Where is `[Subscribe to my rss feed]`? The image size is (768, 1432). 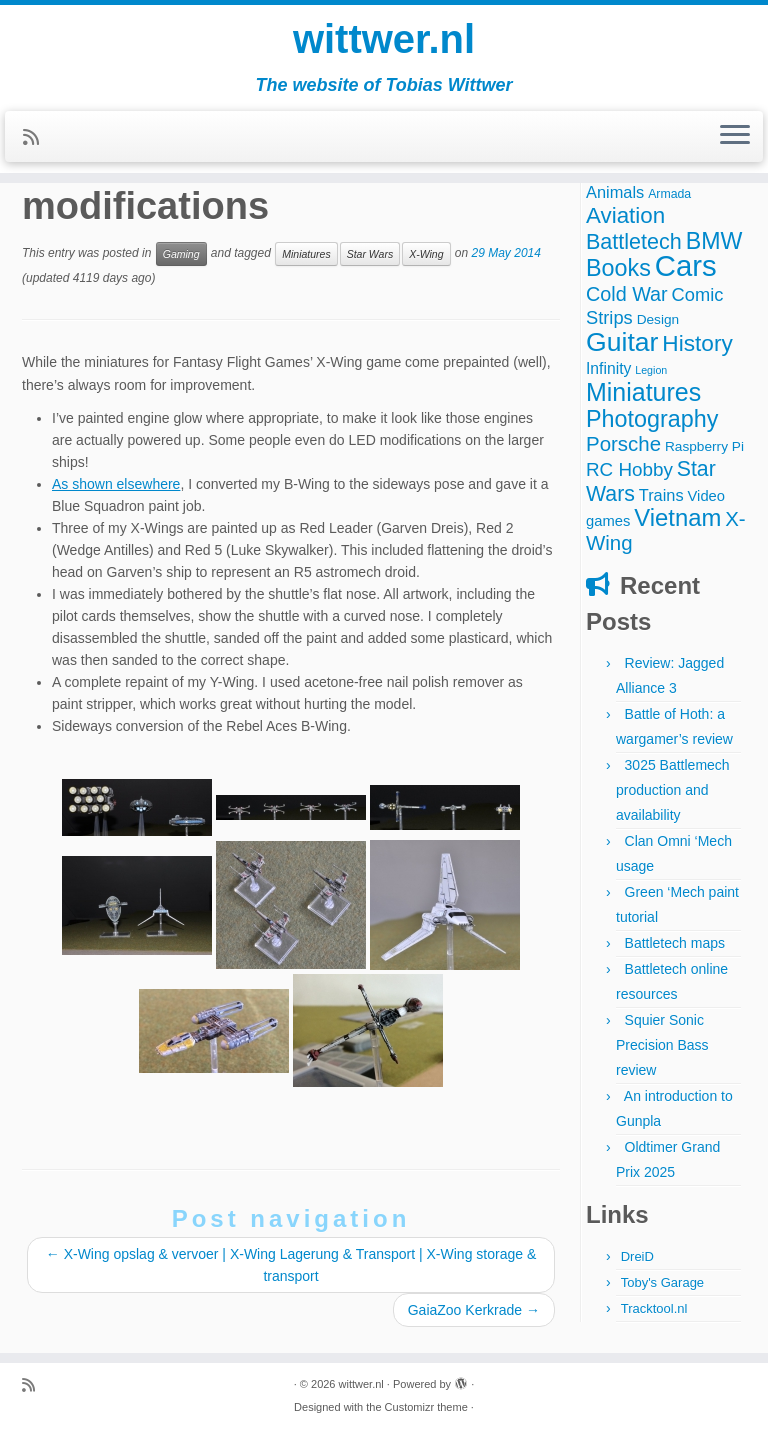
[Subscribe to my rss feed] is located at coordinates (37, 138).